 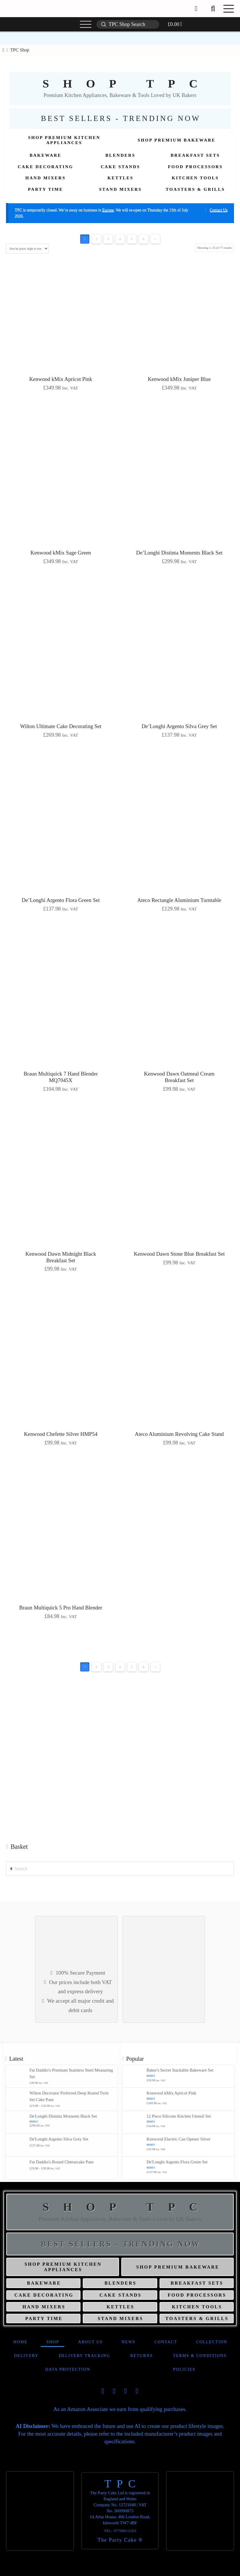 What do you see at coordinates (108, 210) in the screenshot?
I see `Europe` at bounding box center [108, 210].